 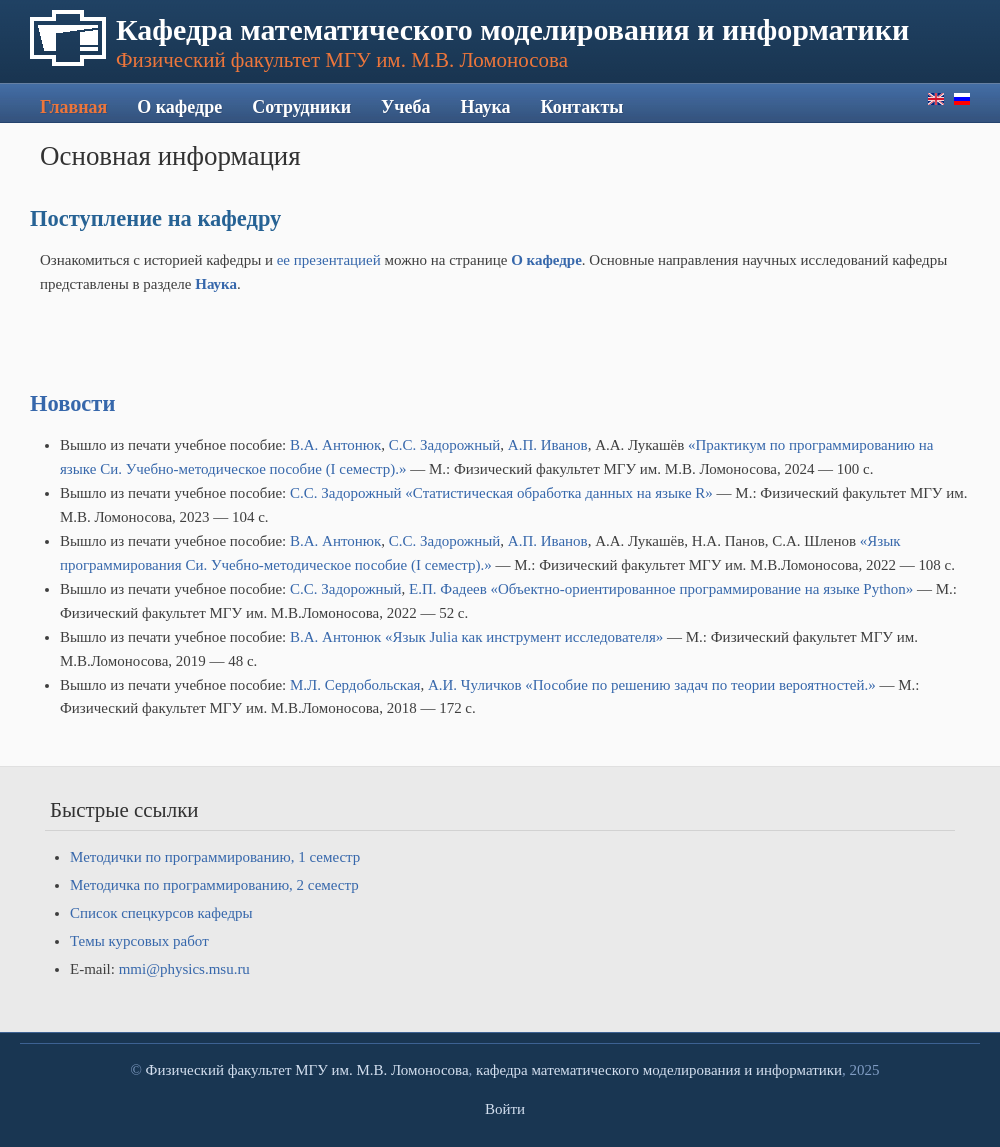 What do you see at coordinates (139, 941) in the screenshot?
I see `Темы курсовых работ` at bounding box center [139, 941].